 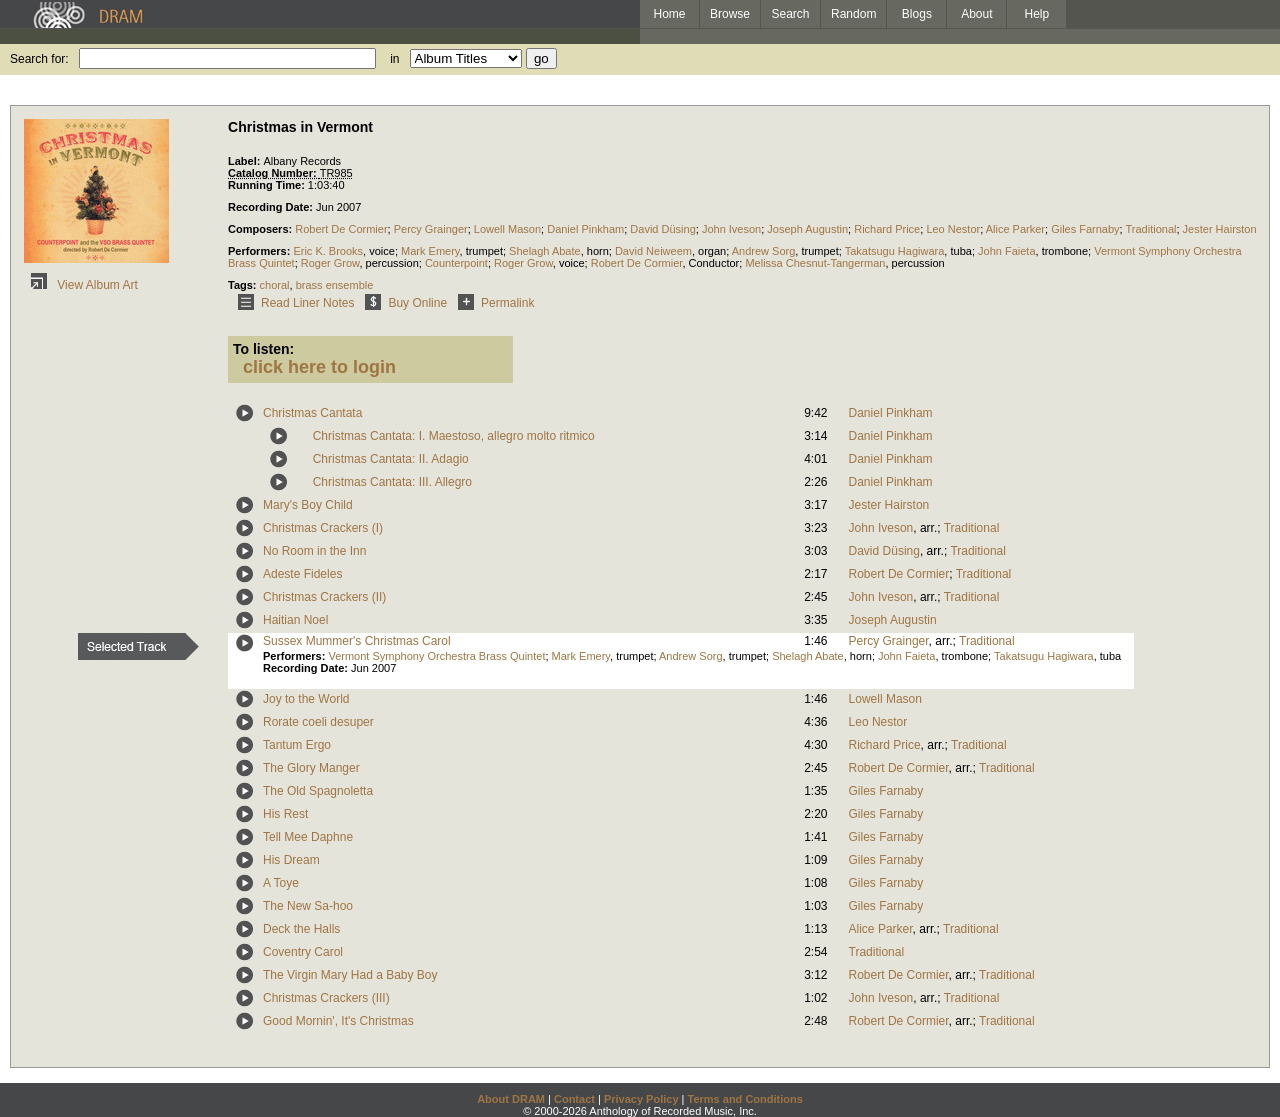 I want to click on Mark Emery, so click(x=430, y=251).